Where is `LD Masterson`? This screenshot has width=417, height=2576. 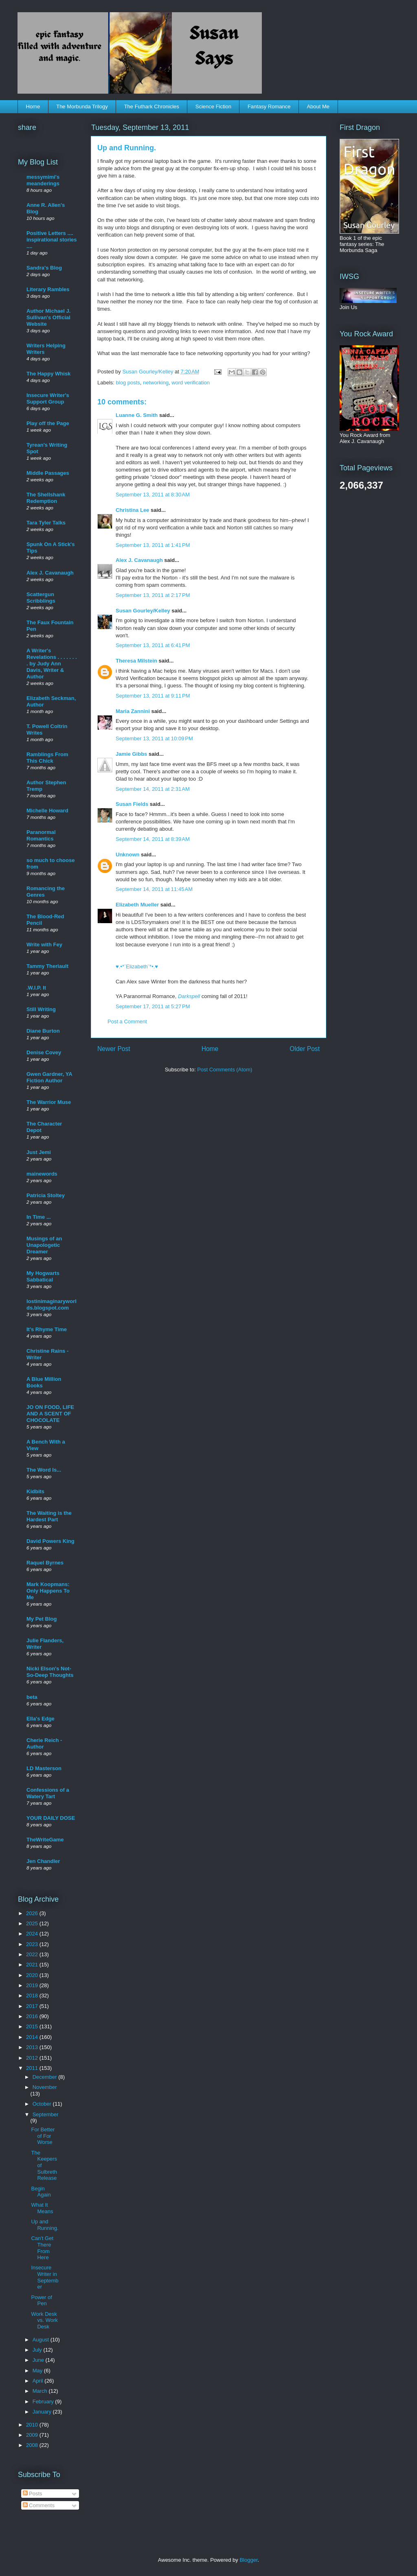
LD Masterson is located at coordinates (43, 1768).